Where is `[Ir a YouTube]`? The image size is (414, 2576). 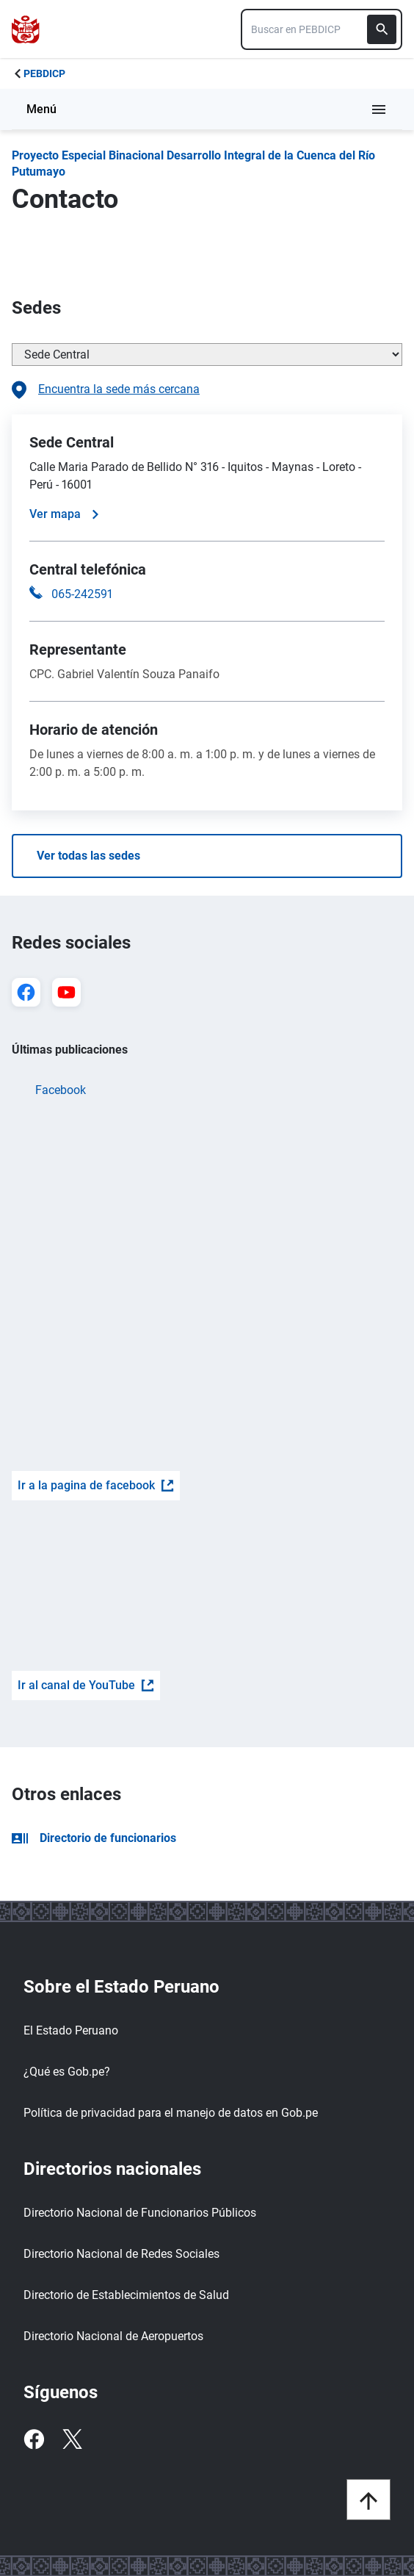 [Ir a YouTube] is located at coordinates (66, 992).